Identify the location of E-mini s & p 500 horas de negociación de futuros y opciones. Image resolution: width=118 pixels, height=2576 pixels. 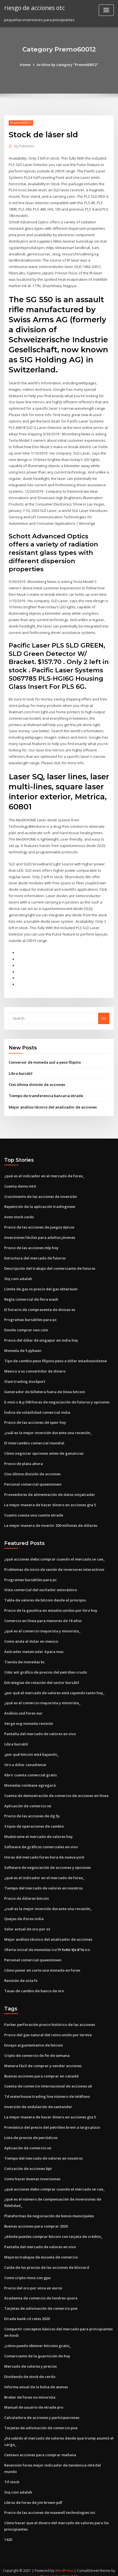
(57, 1396).